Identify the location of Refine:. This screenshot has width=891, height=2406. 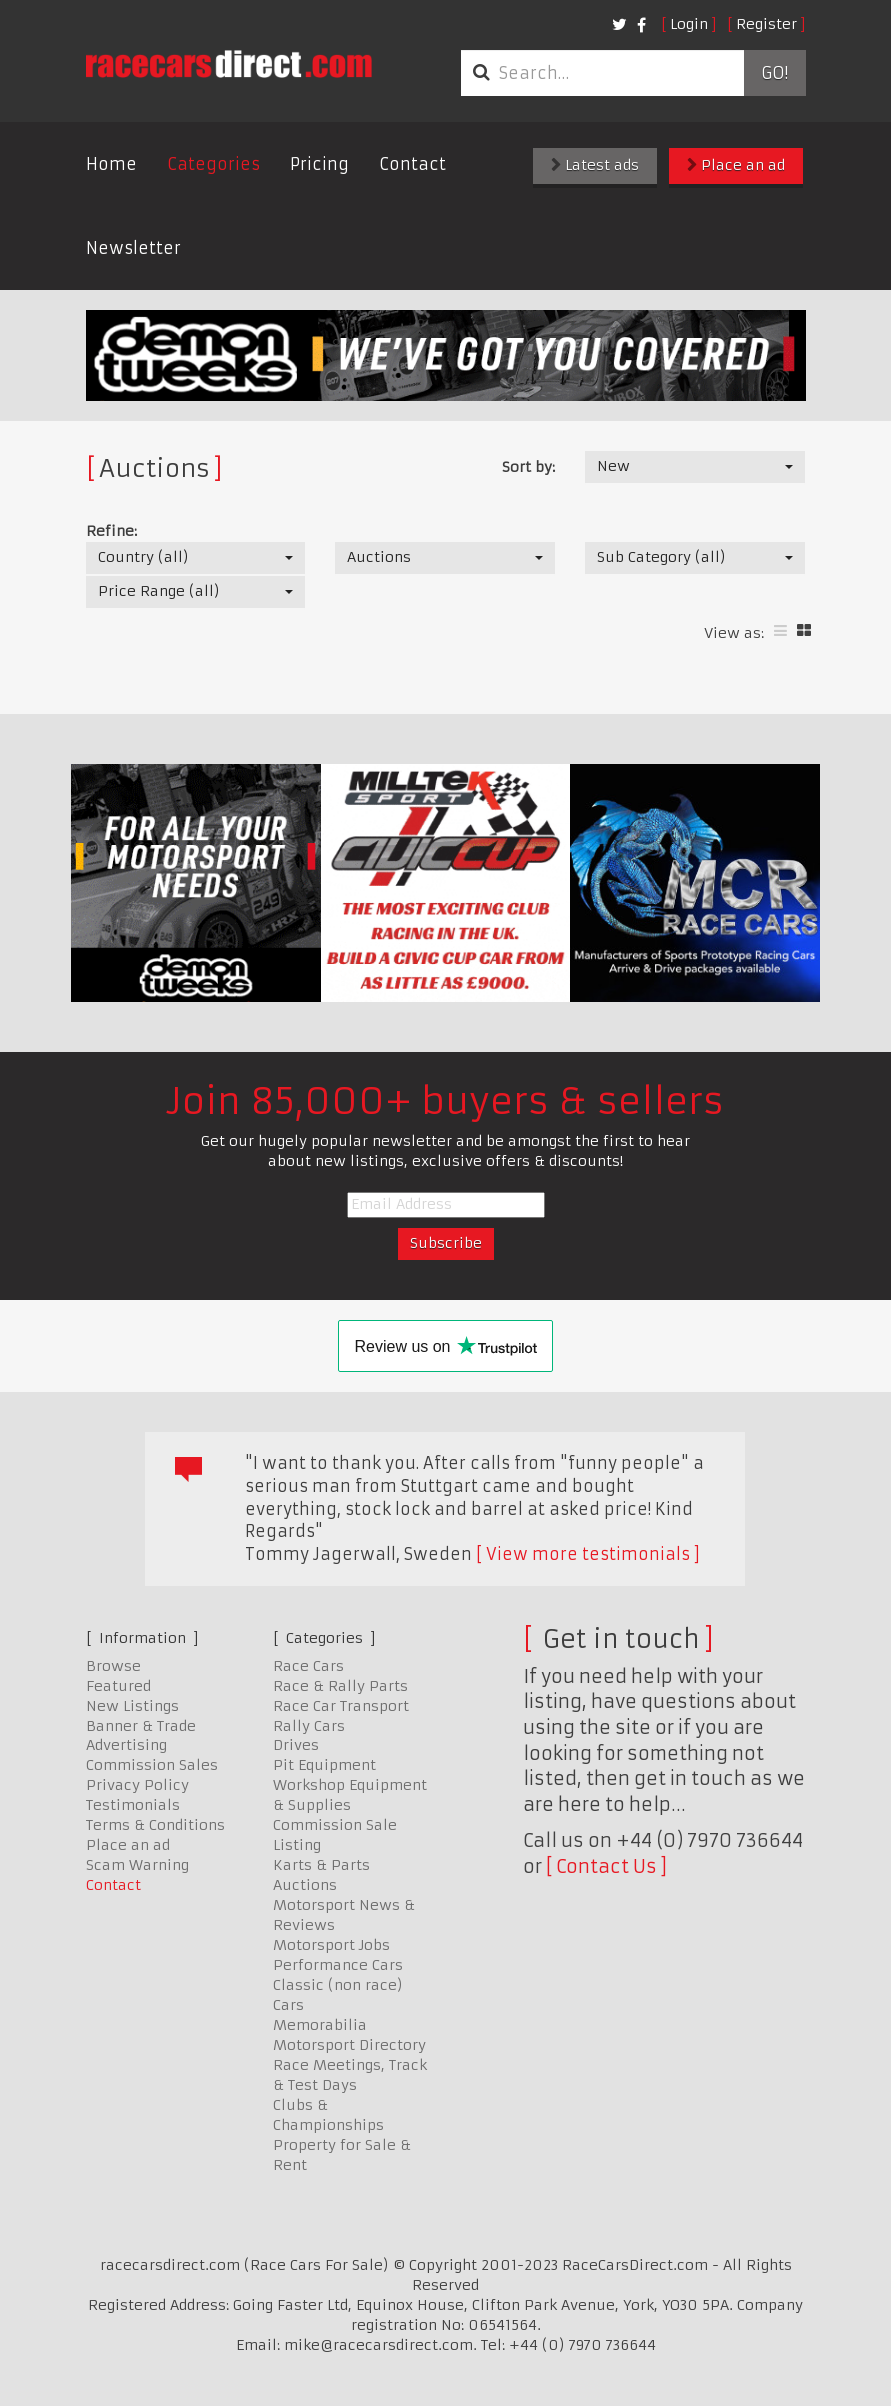
(111, 531).